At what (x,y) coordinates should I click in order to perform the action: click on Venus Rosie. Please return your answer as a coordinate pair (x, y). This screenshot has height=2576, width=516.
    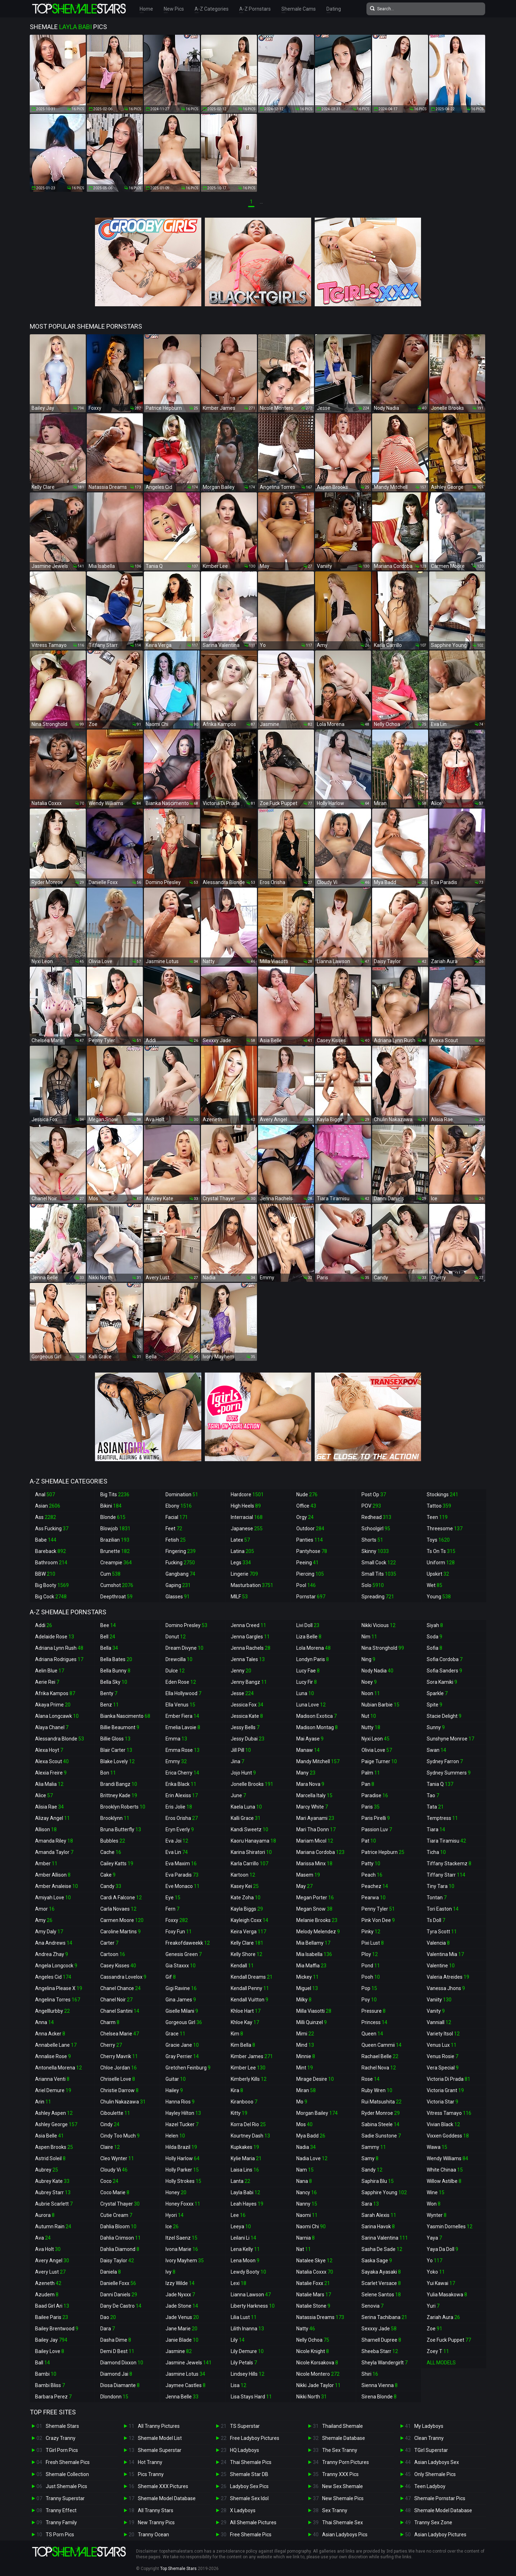
    Looking at the image, I should click on (442, 2056).